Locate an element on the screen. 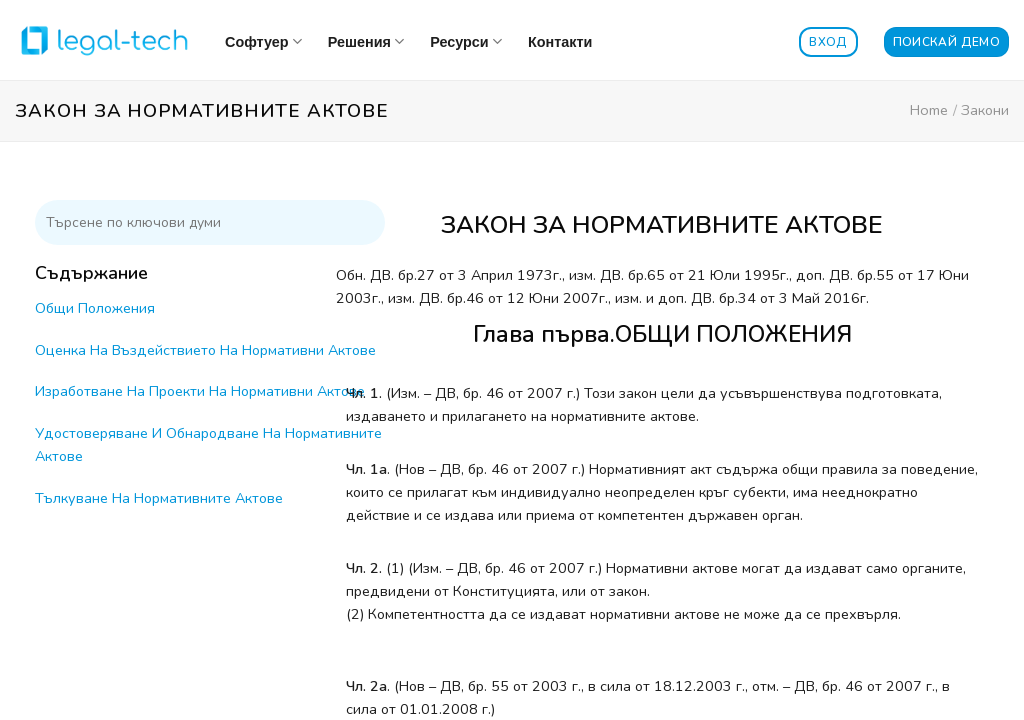  Общи Положения is located at coordinates (95, 308).